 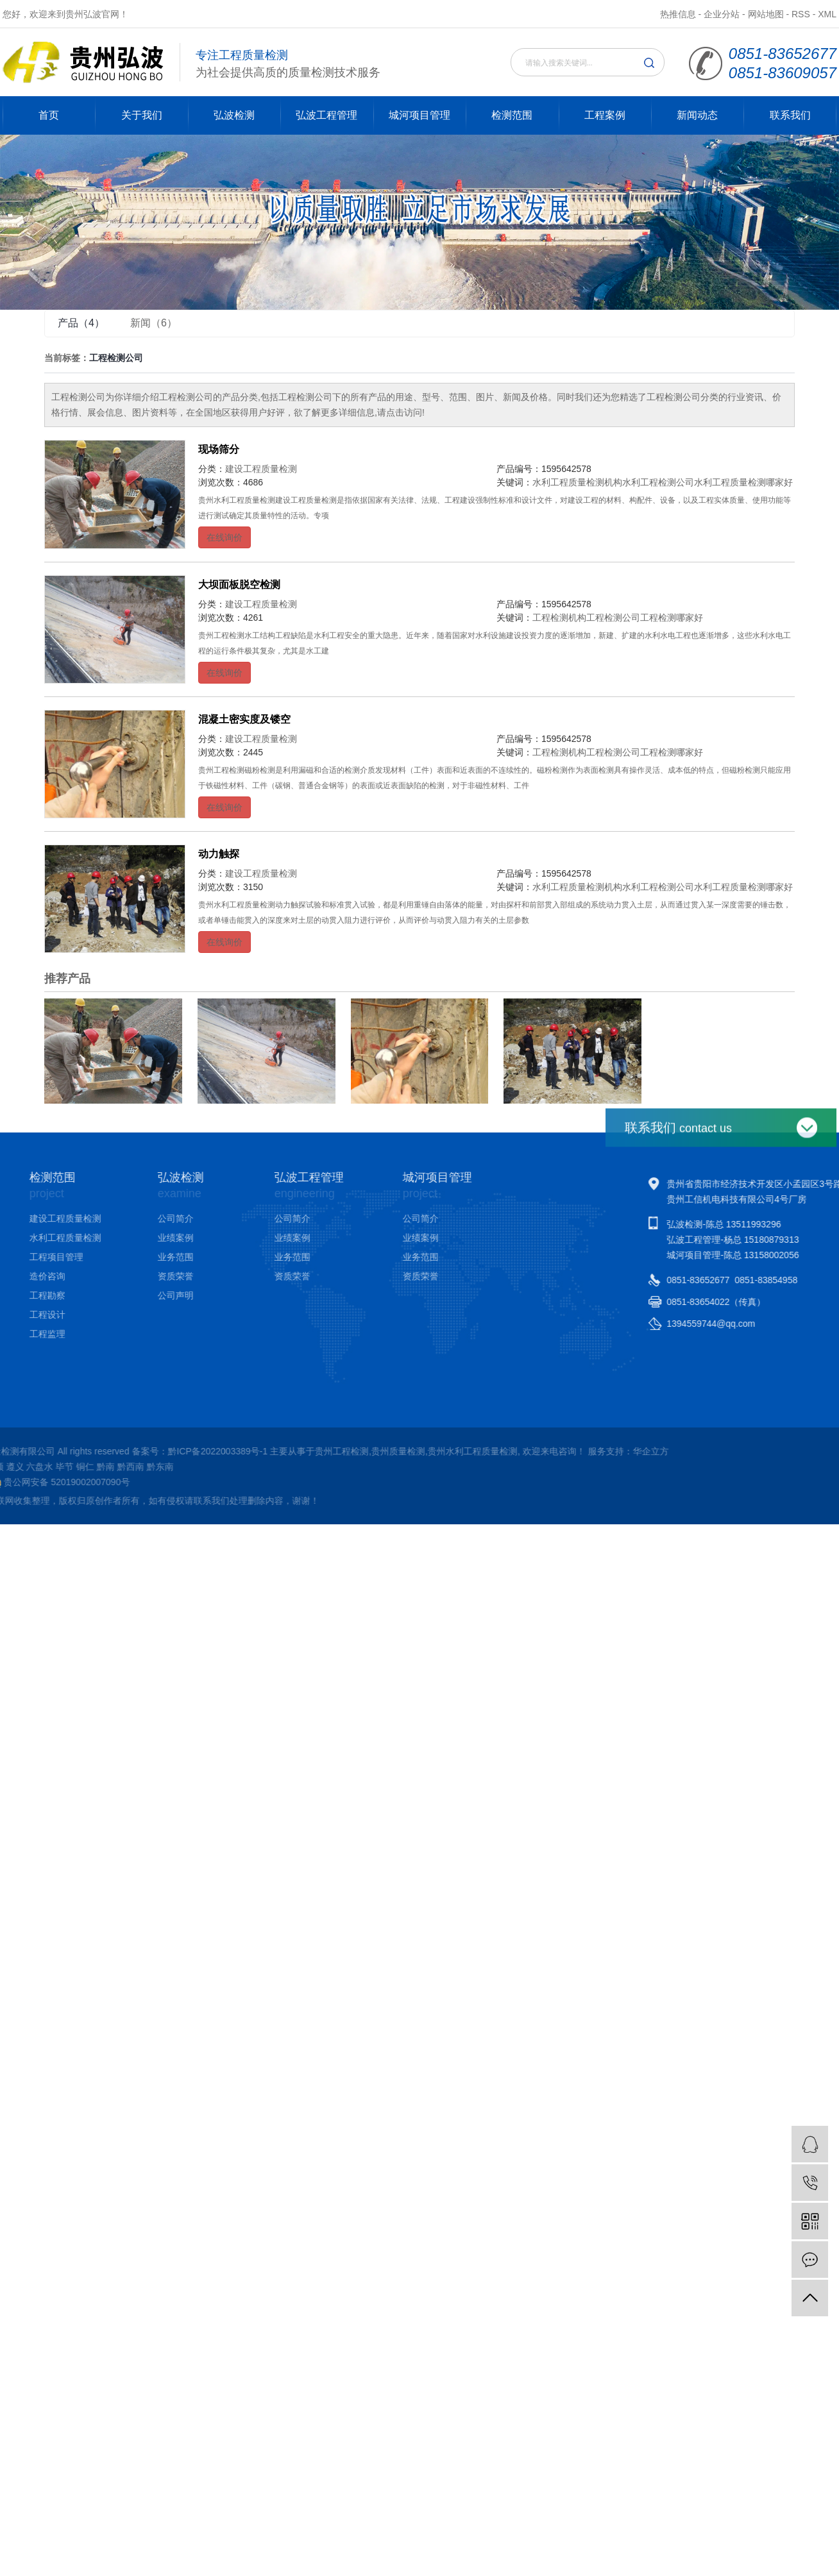 I want to click on 业绩案例, so click(x=119, y=1238).